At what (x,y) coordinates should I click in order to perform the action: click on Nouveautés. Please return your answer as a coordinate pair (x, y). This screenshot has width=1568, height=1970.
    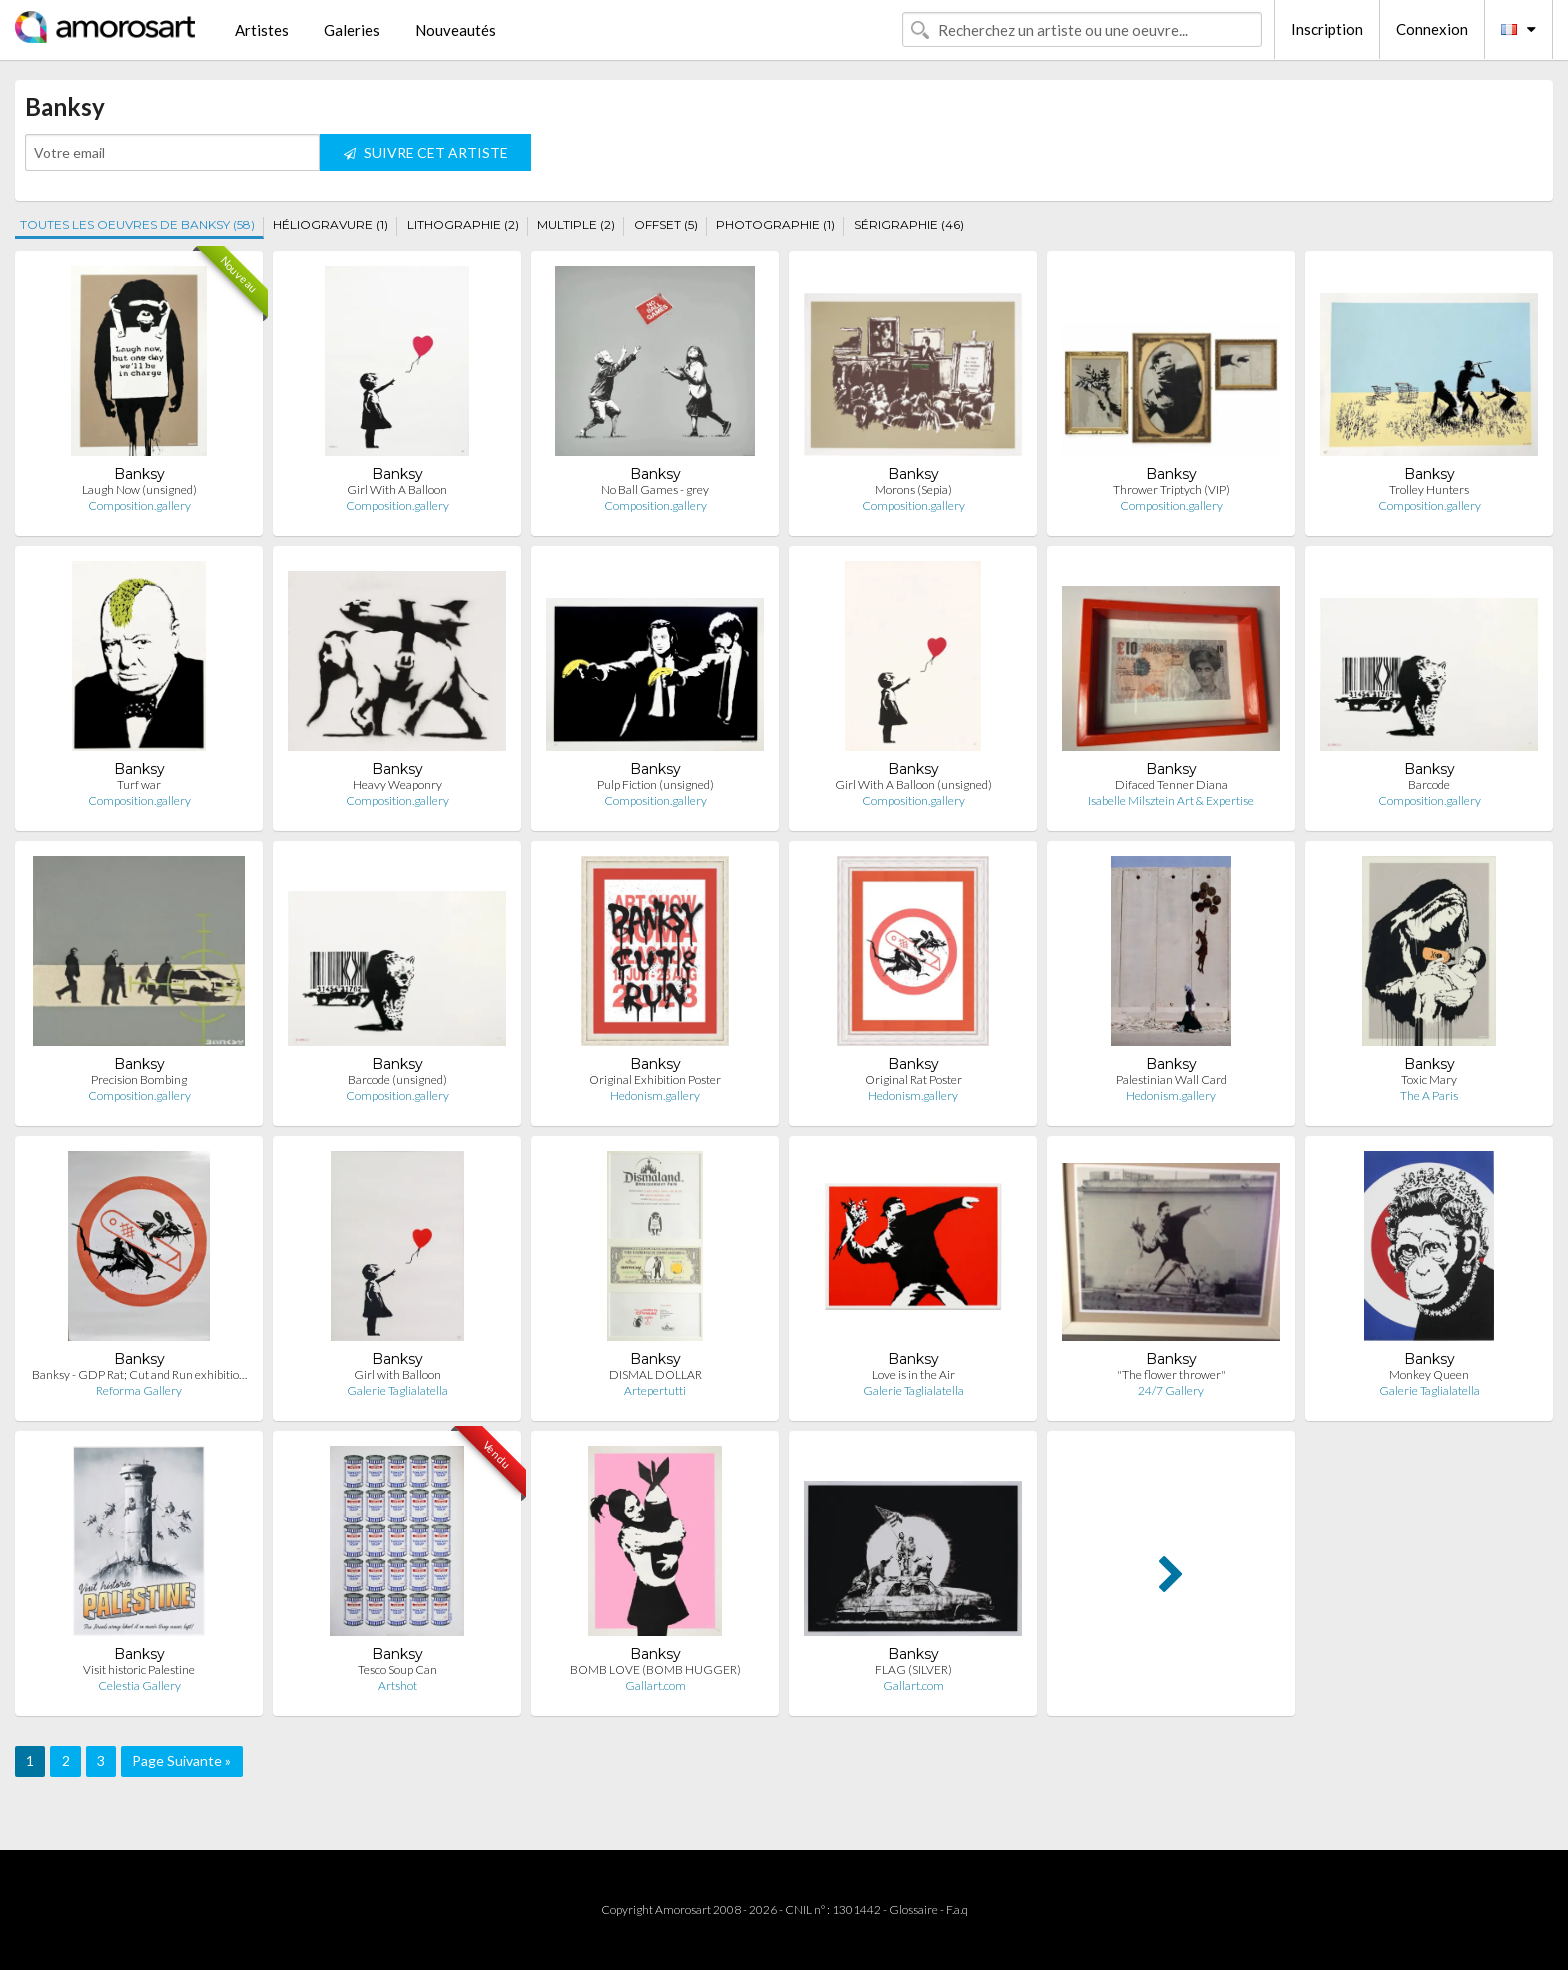
    Looking at the image, I should click on (455, 30).